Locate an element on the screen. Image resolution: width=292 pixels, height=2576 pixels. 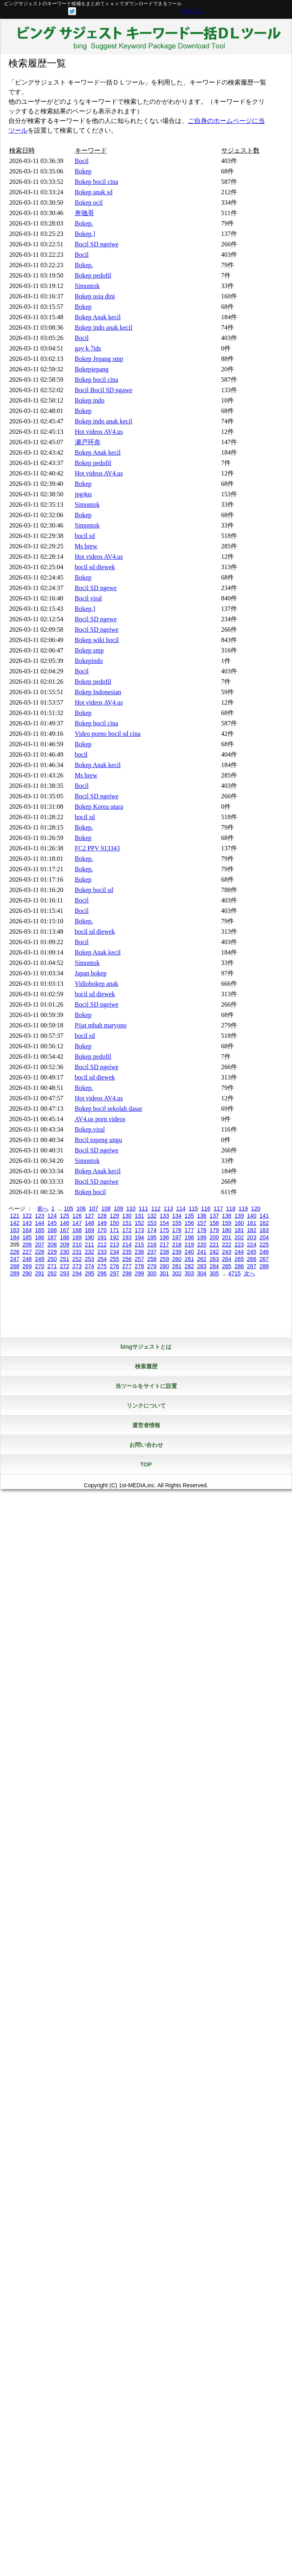
251 is located at coordinates (64, 1259).